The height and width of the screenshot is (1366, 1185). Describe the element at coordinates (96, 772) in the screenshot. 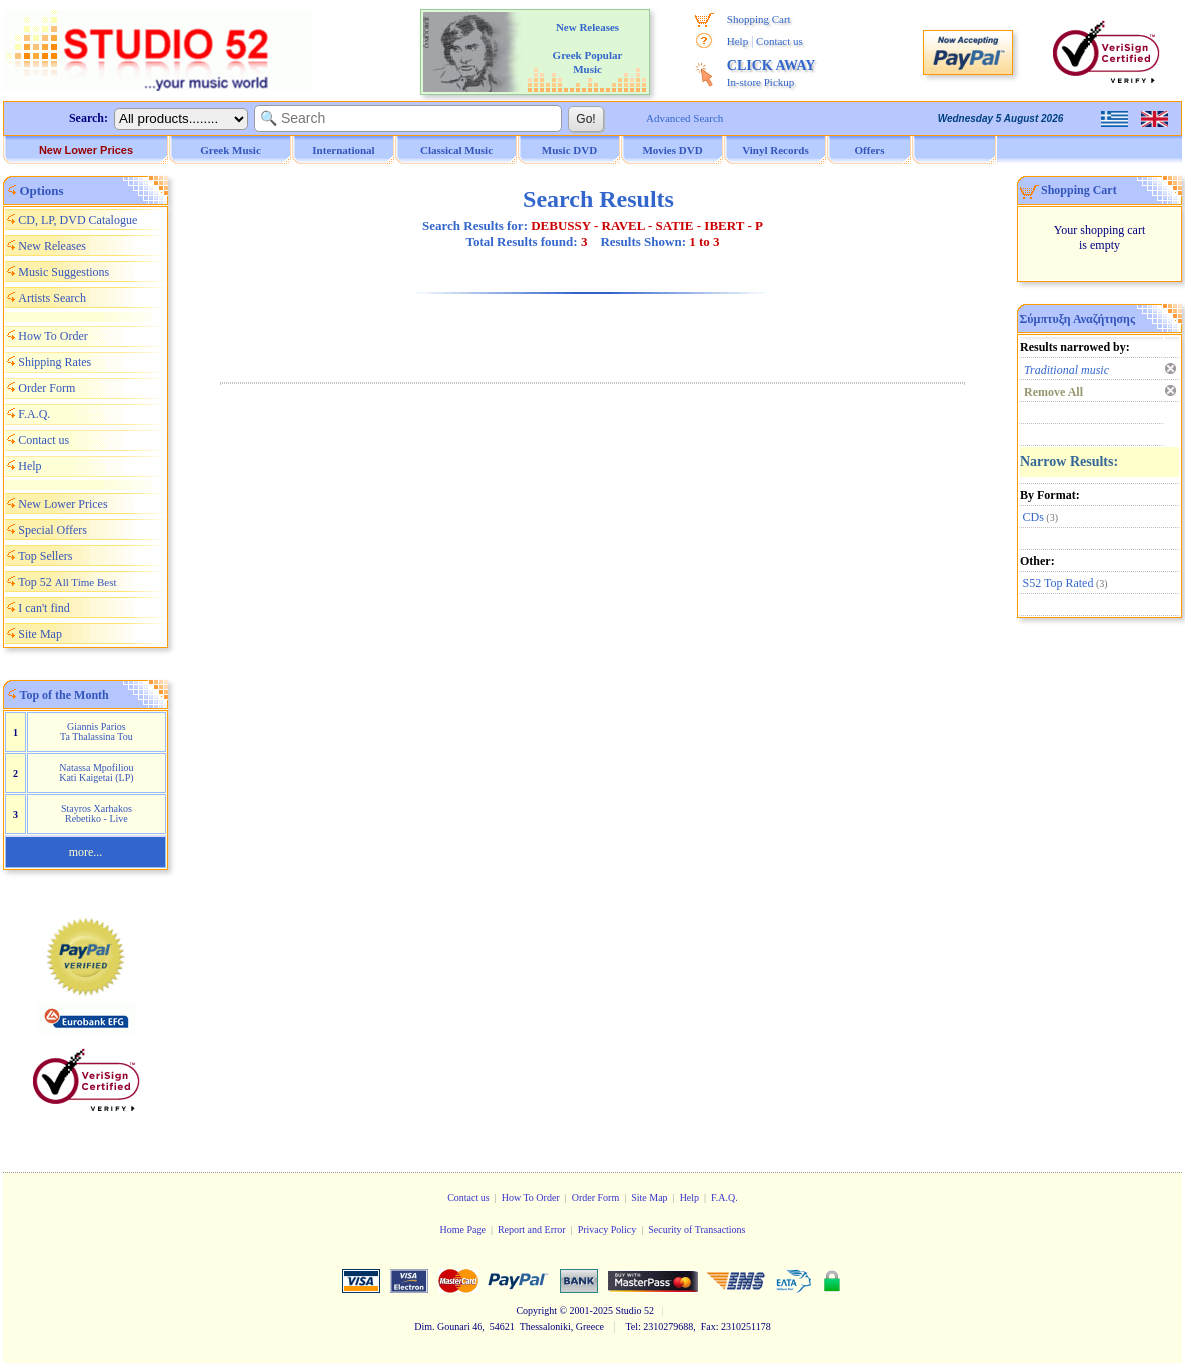

I see `Natassa Mpofiliou Kati Kaigetai (LP)` at that location.